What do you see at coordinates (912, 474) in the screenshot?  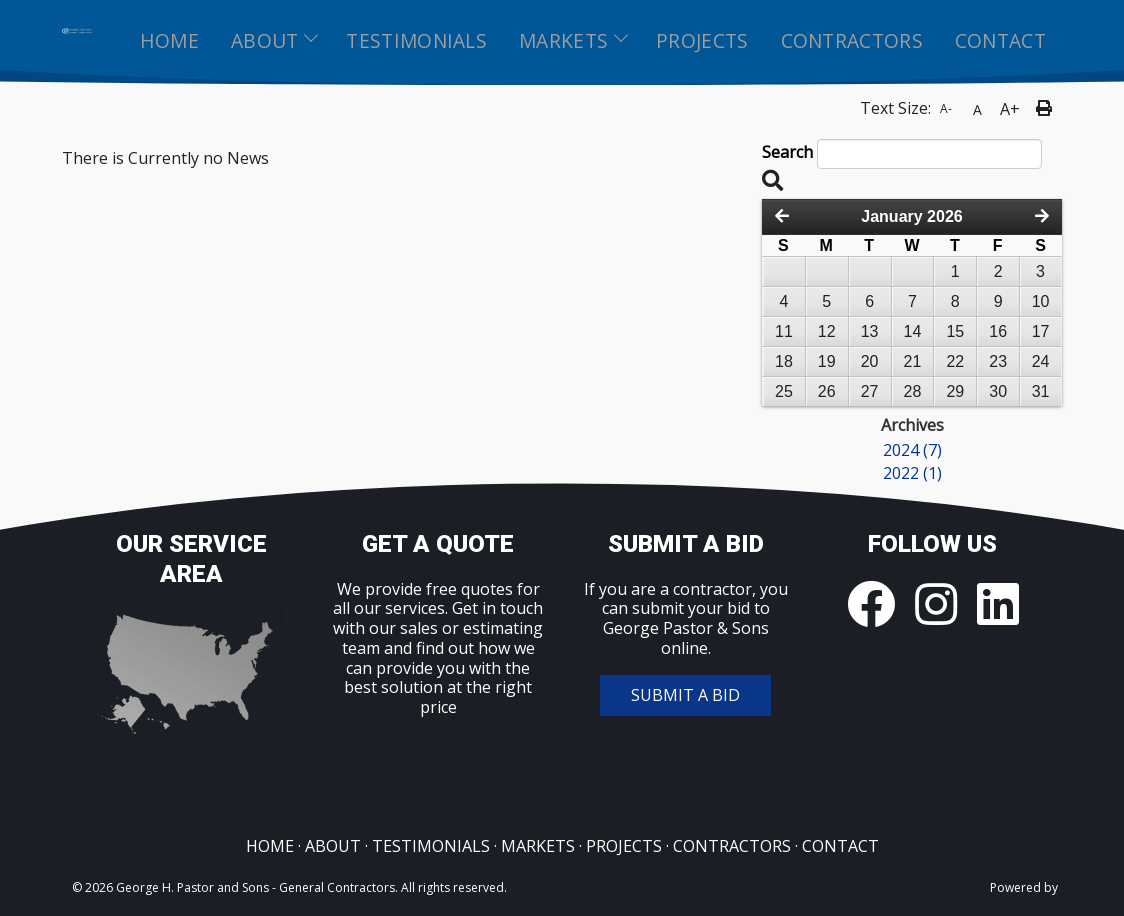 I see `2022 (1)` at bounding box center [912, 474].